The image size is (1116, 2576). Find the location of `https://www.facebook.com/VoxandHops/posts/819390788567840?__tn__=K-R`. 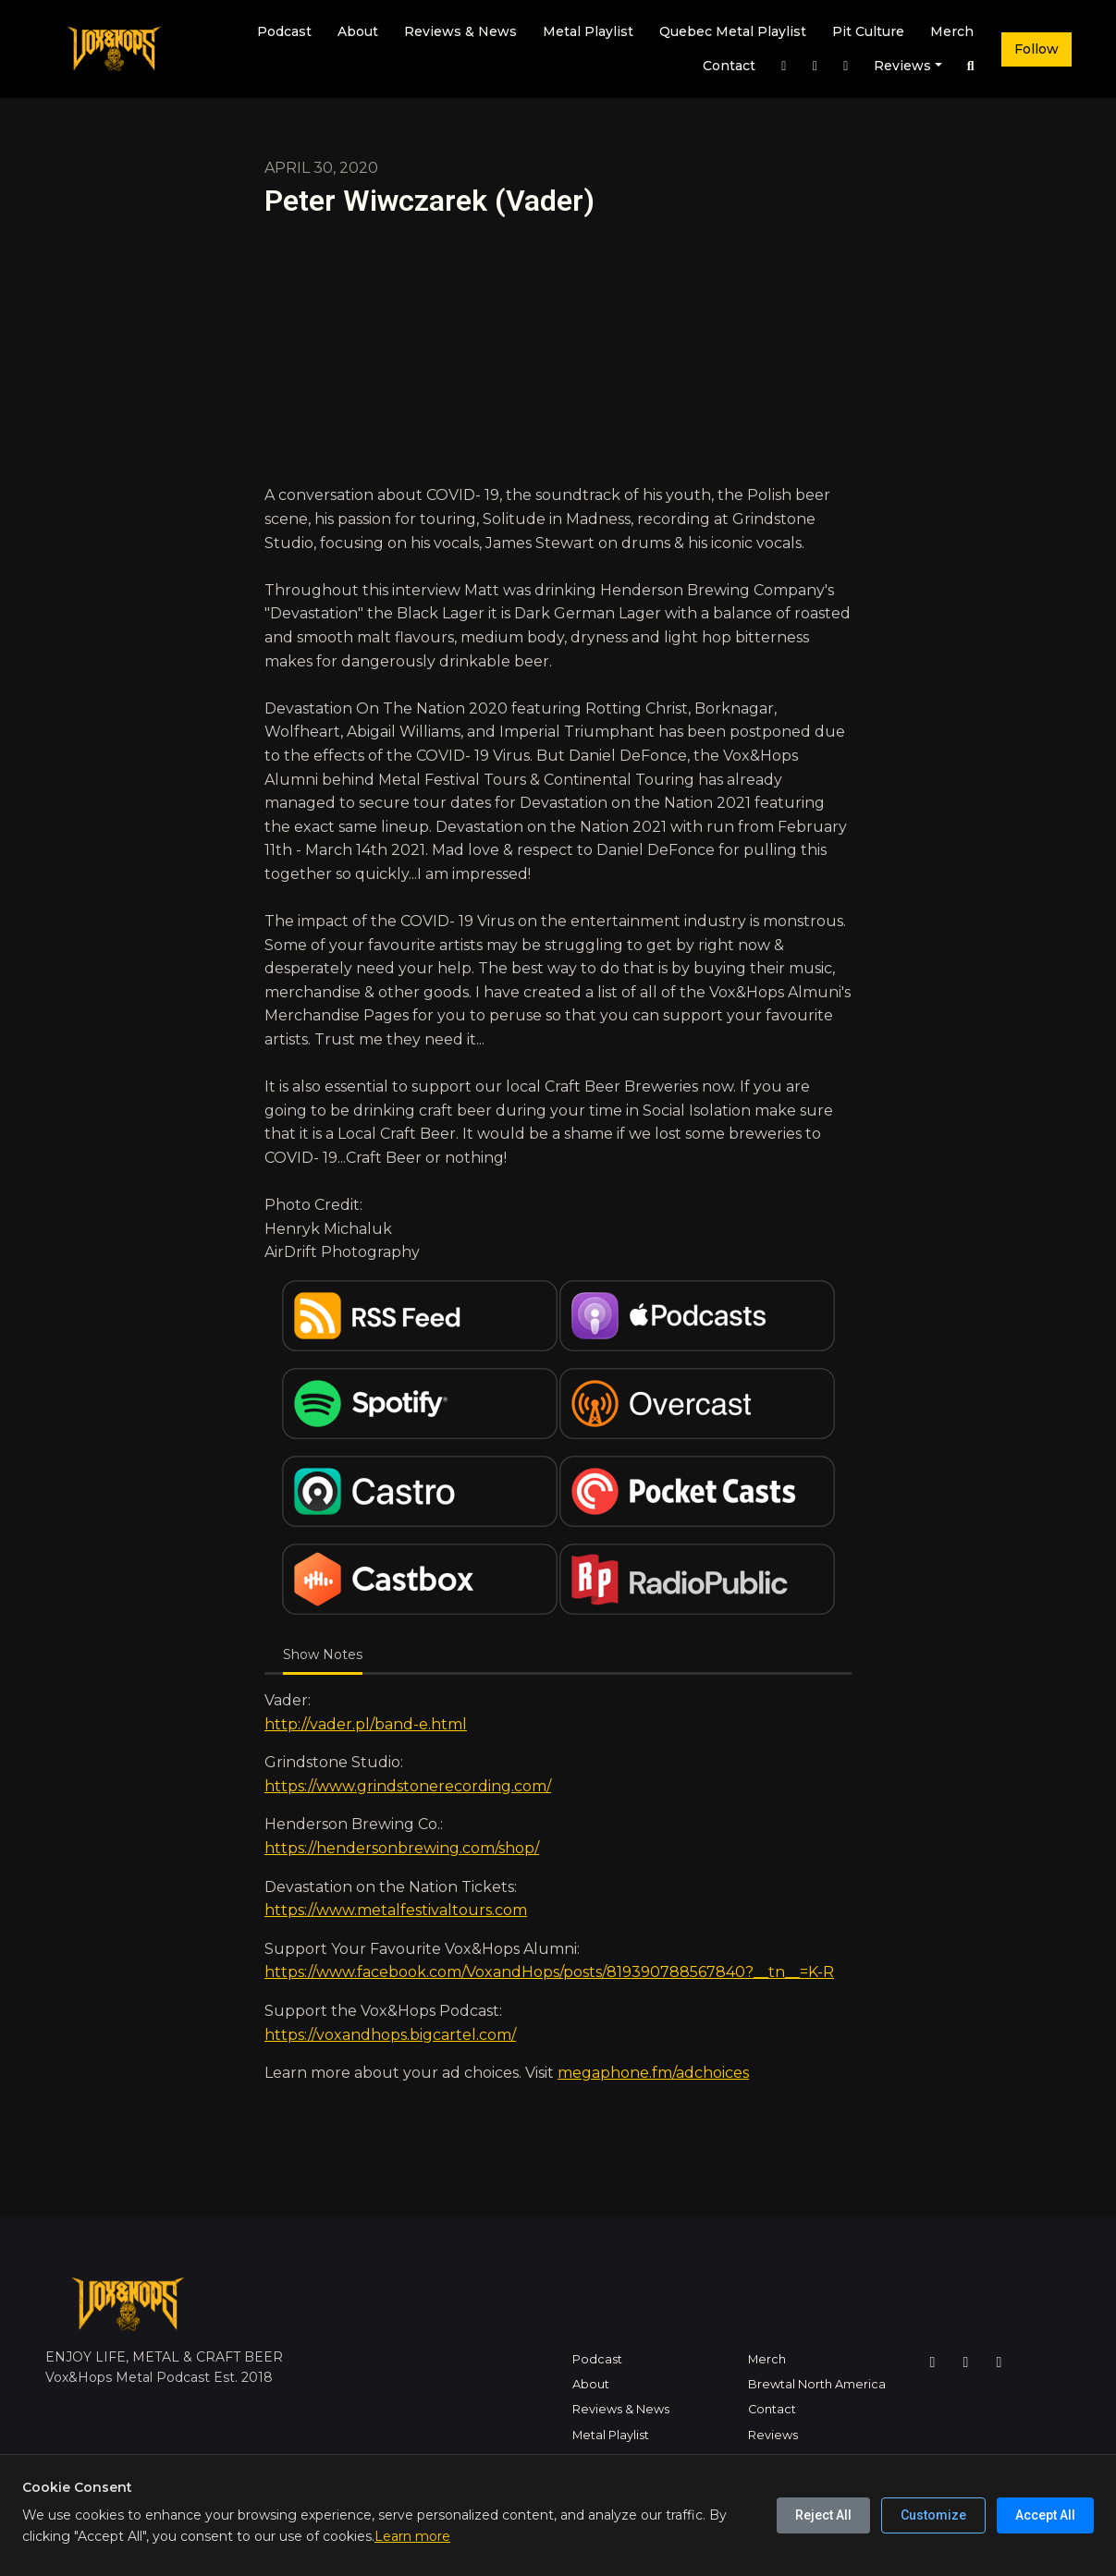

https://www.facebook.com/VoxandHops/posts/819390788567840?__tn__=K-R is located at coordinates (549, 1972).